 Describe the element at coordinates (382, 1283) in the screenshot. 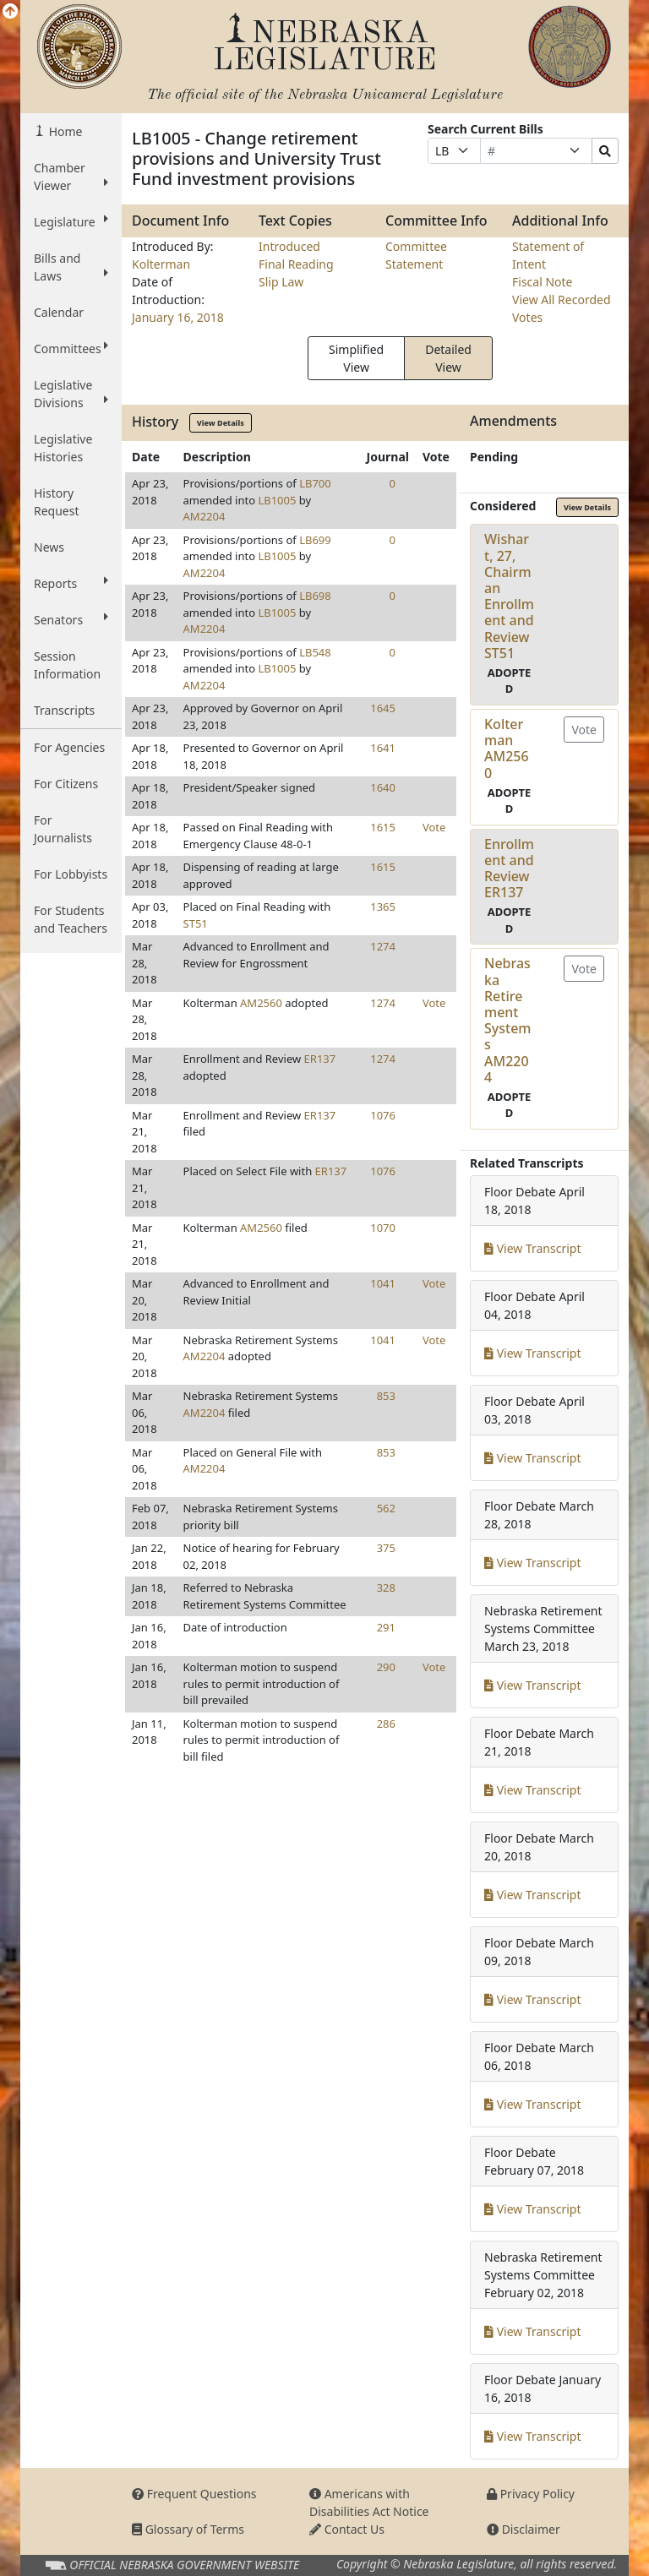

I see `1041` at that location.